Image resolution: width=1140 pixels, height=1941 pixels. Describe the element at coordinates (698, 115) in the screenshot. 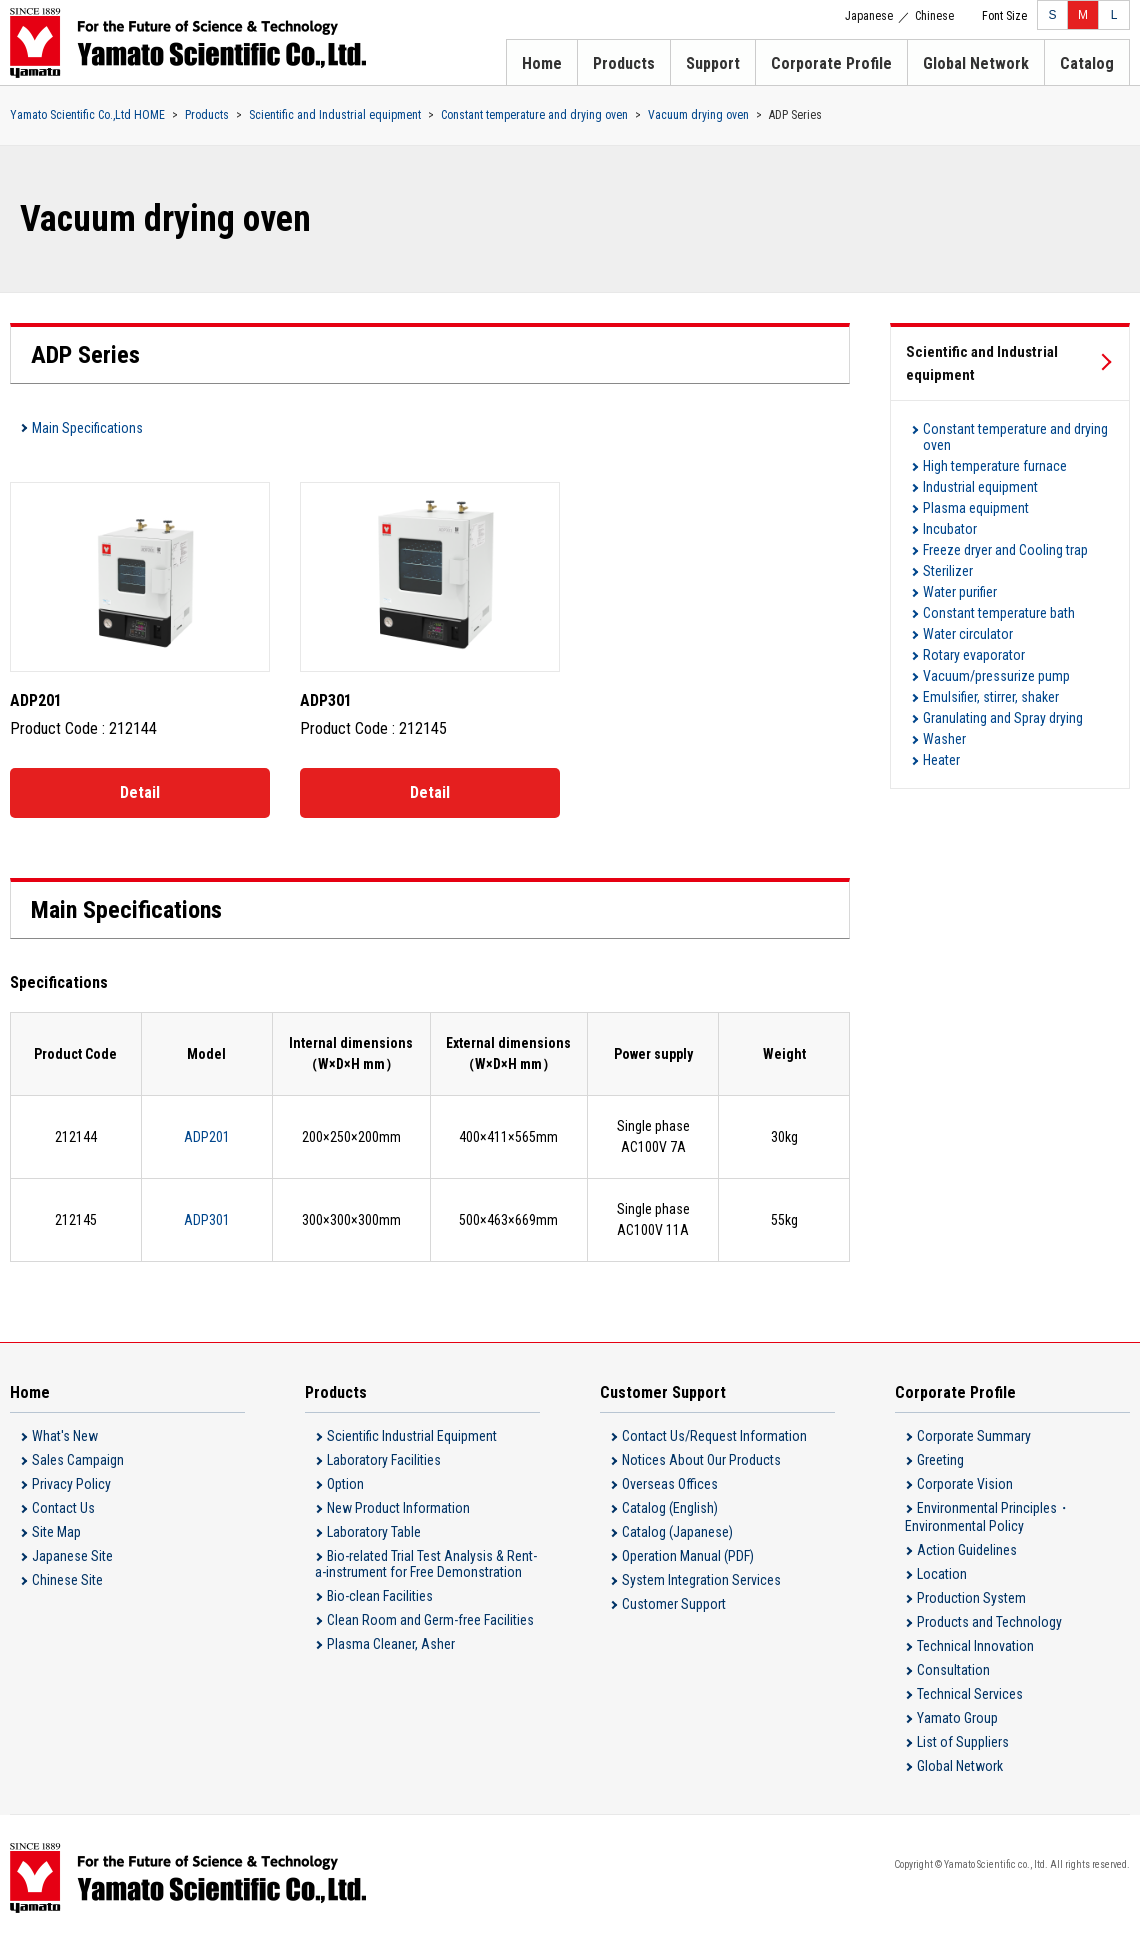

I see `Vacuum drying oven` at that location.